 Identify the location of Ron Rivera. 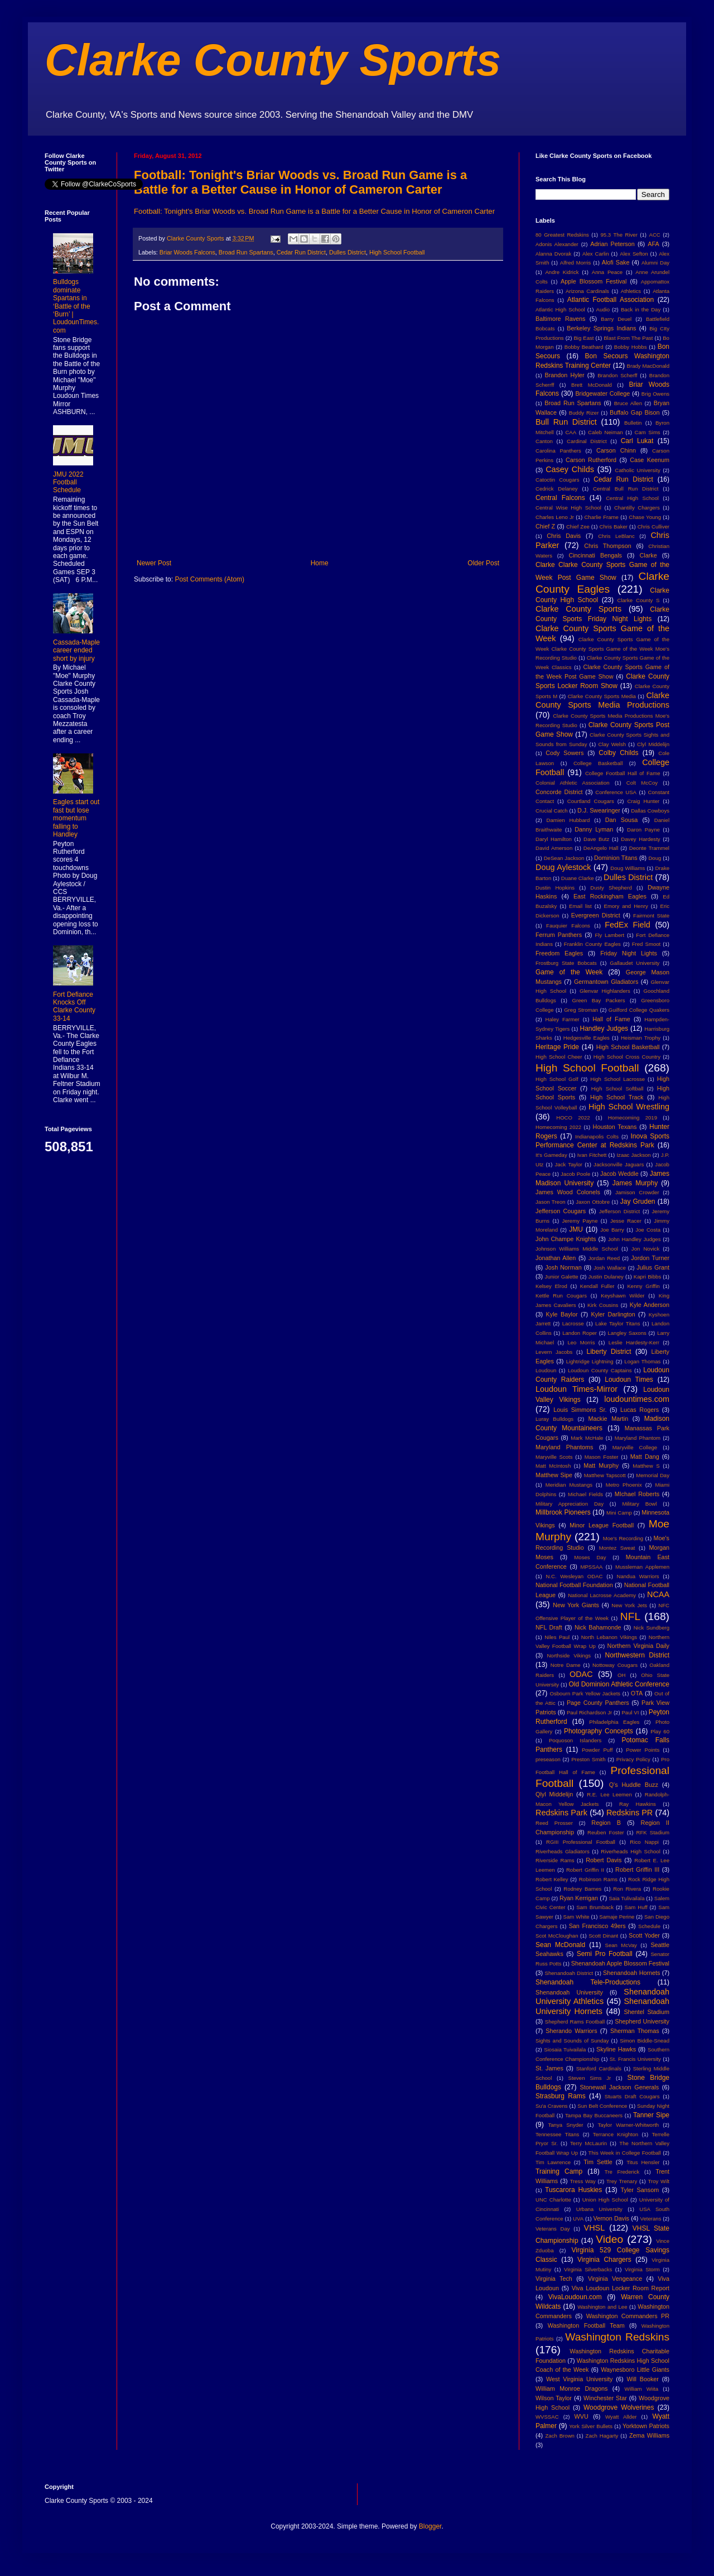
(627, 1889).